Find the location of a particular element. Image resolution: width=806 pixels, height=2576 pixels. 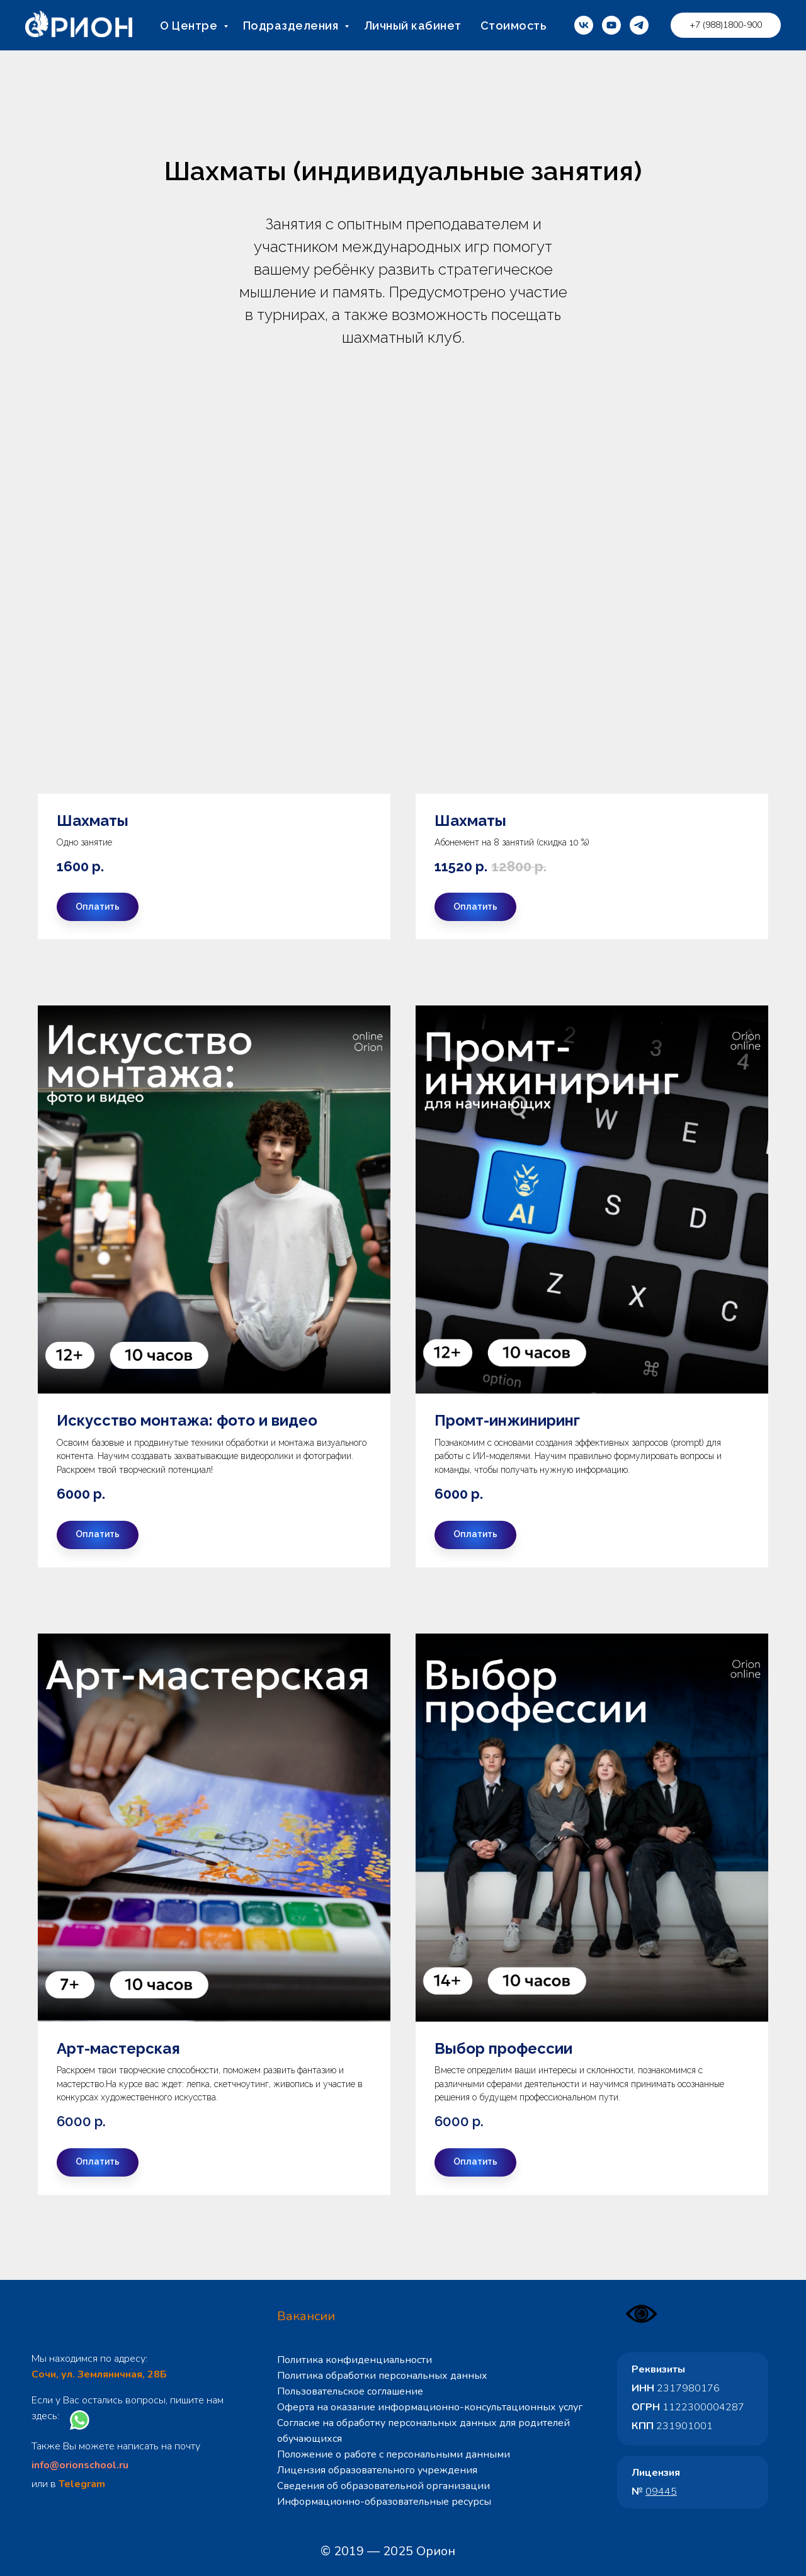

Сочи, ул. Земляничная, 28Б is located at coordinates (99, 2374).